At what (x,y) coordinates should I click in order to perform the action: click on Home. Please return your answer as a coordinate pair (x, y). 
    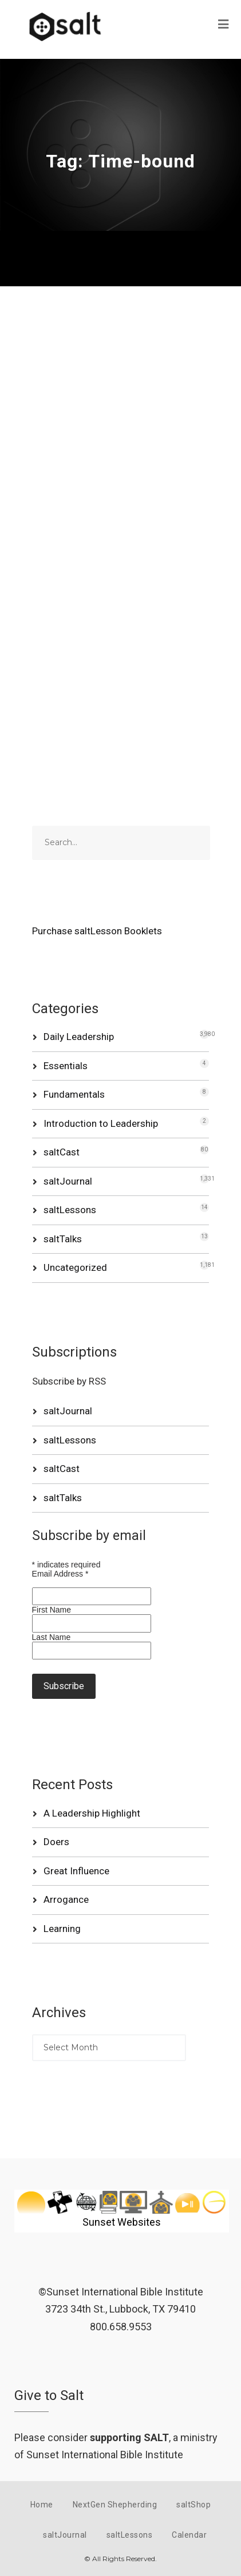
    Looking at the image, I should click on (41, 2504).